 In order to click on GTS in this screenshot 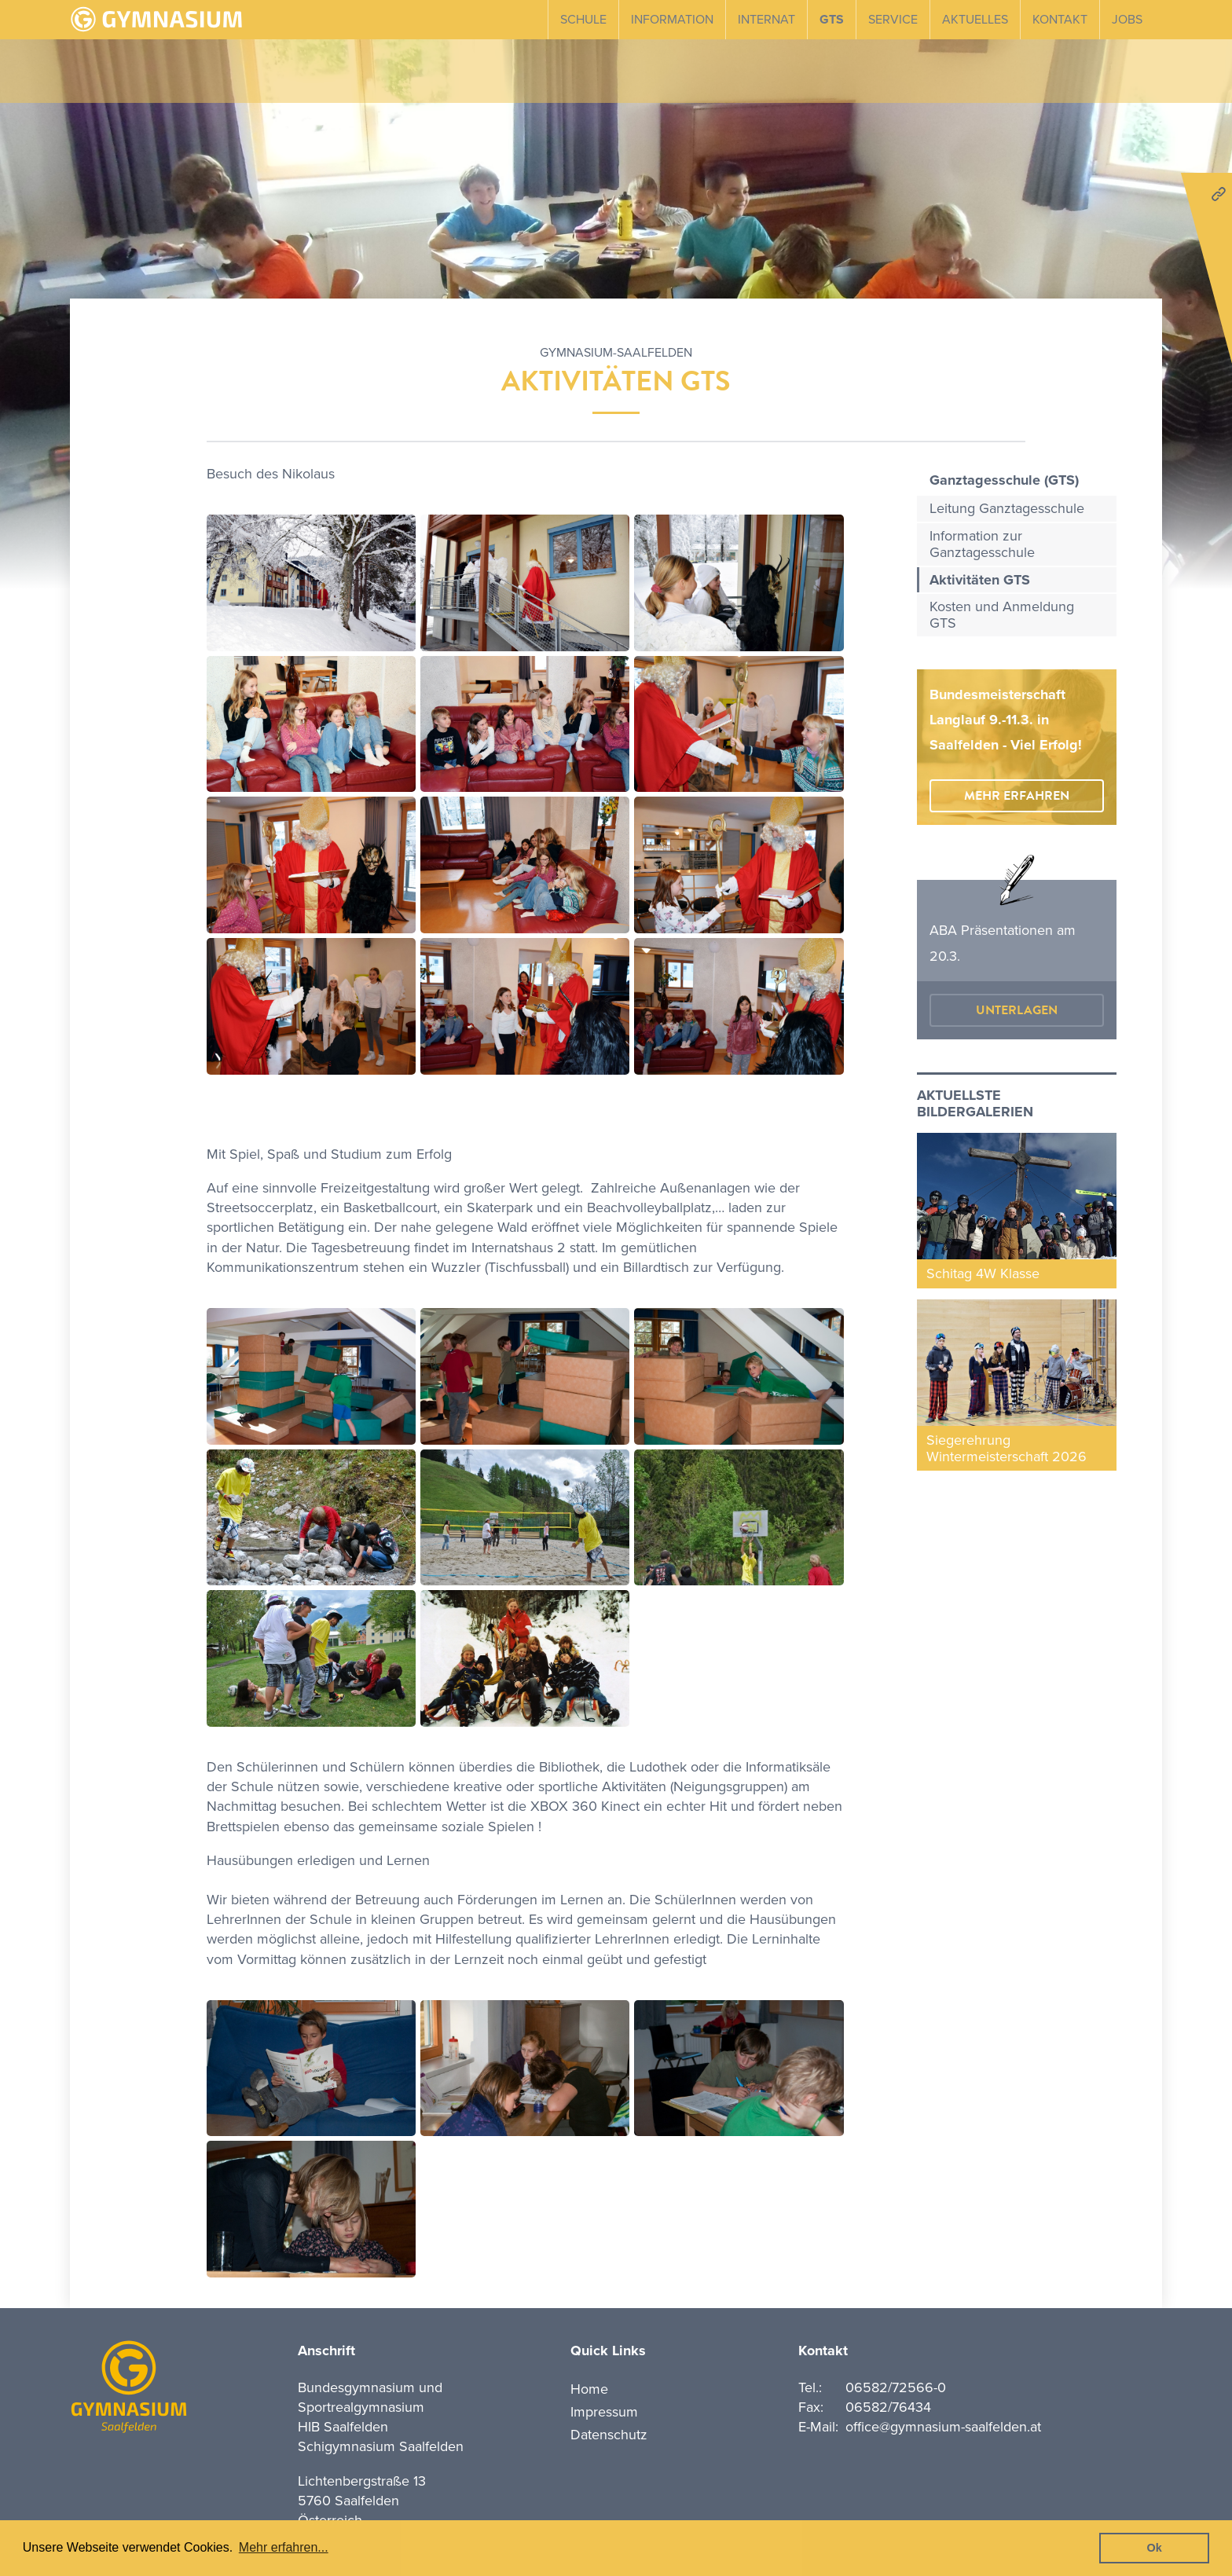, I will do `click(832, 19)`.